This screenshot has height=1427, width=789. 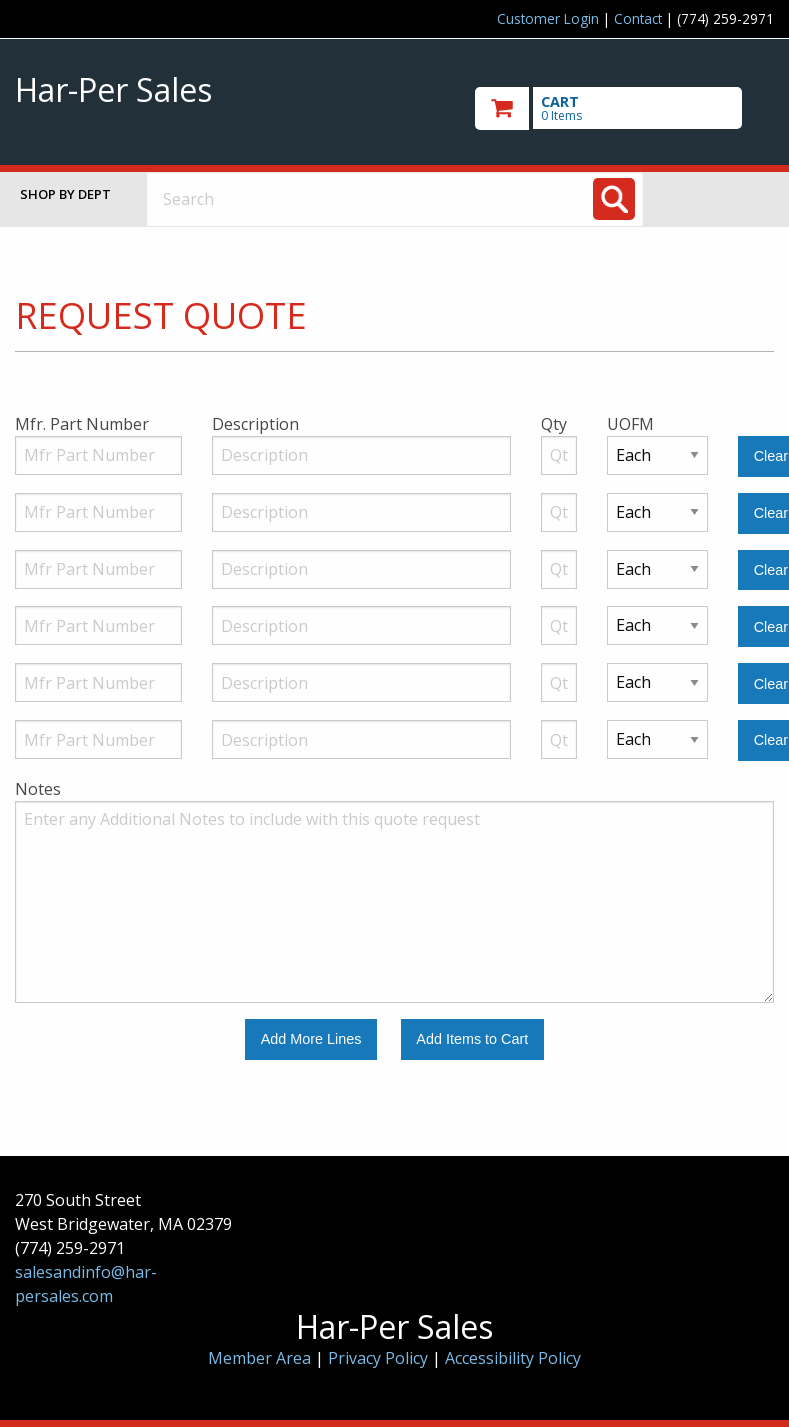 What do you see at coordinates (513, 1358) in the screenshot?
I see `Accessibility Policy` at bounding box center [513, 1358].